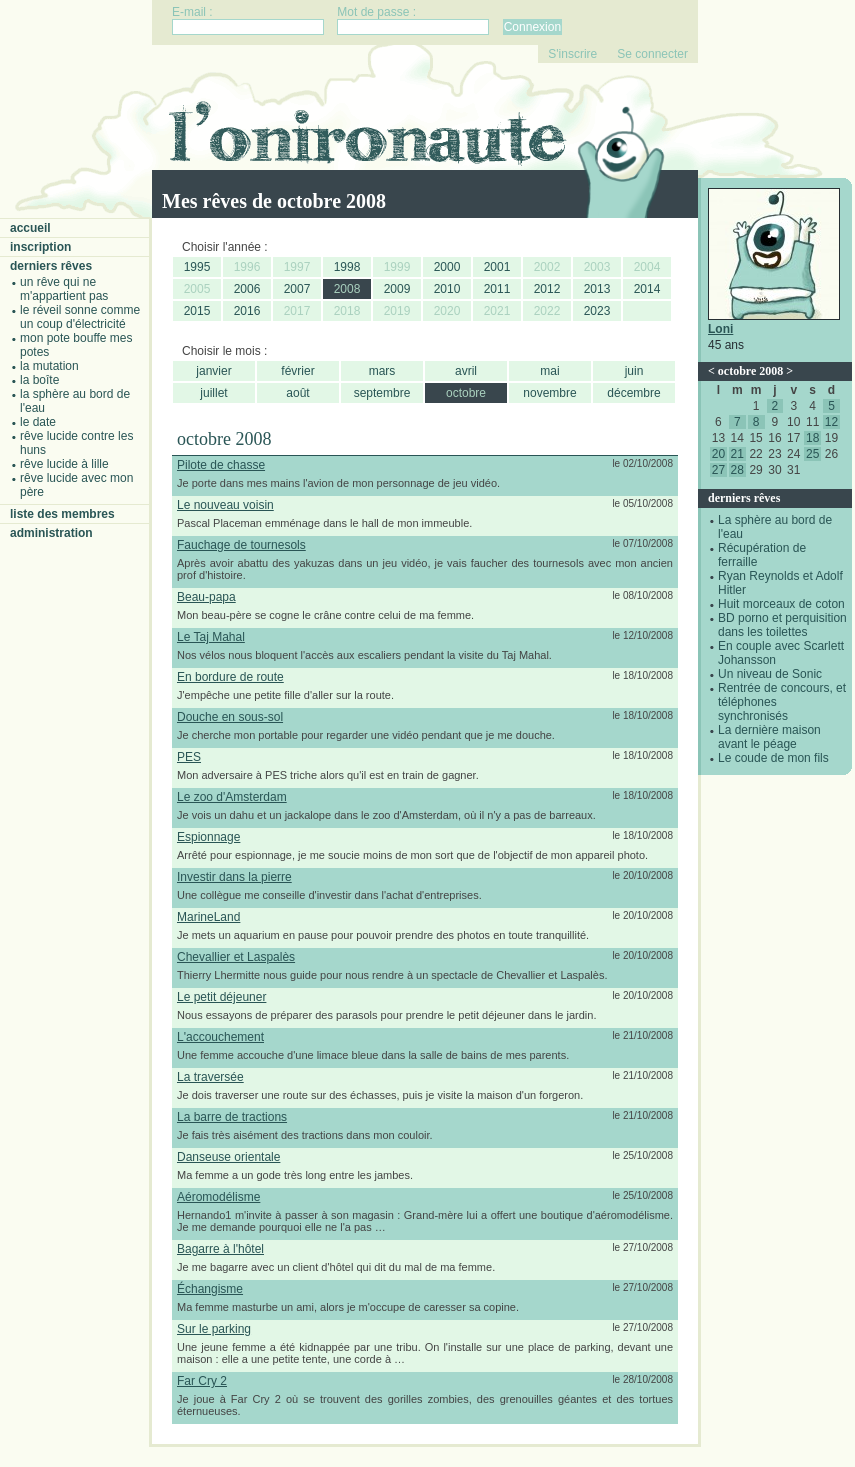 The width and height of the screenshot is (855, 1467). What do you see at coordinates (781, 653) in the screenshot?
I see `En couple avec Scarlett Johansson` at bounding box center [781, 653].